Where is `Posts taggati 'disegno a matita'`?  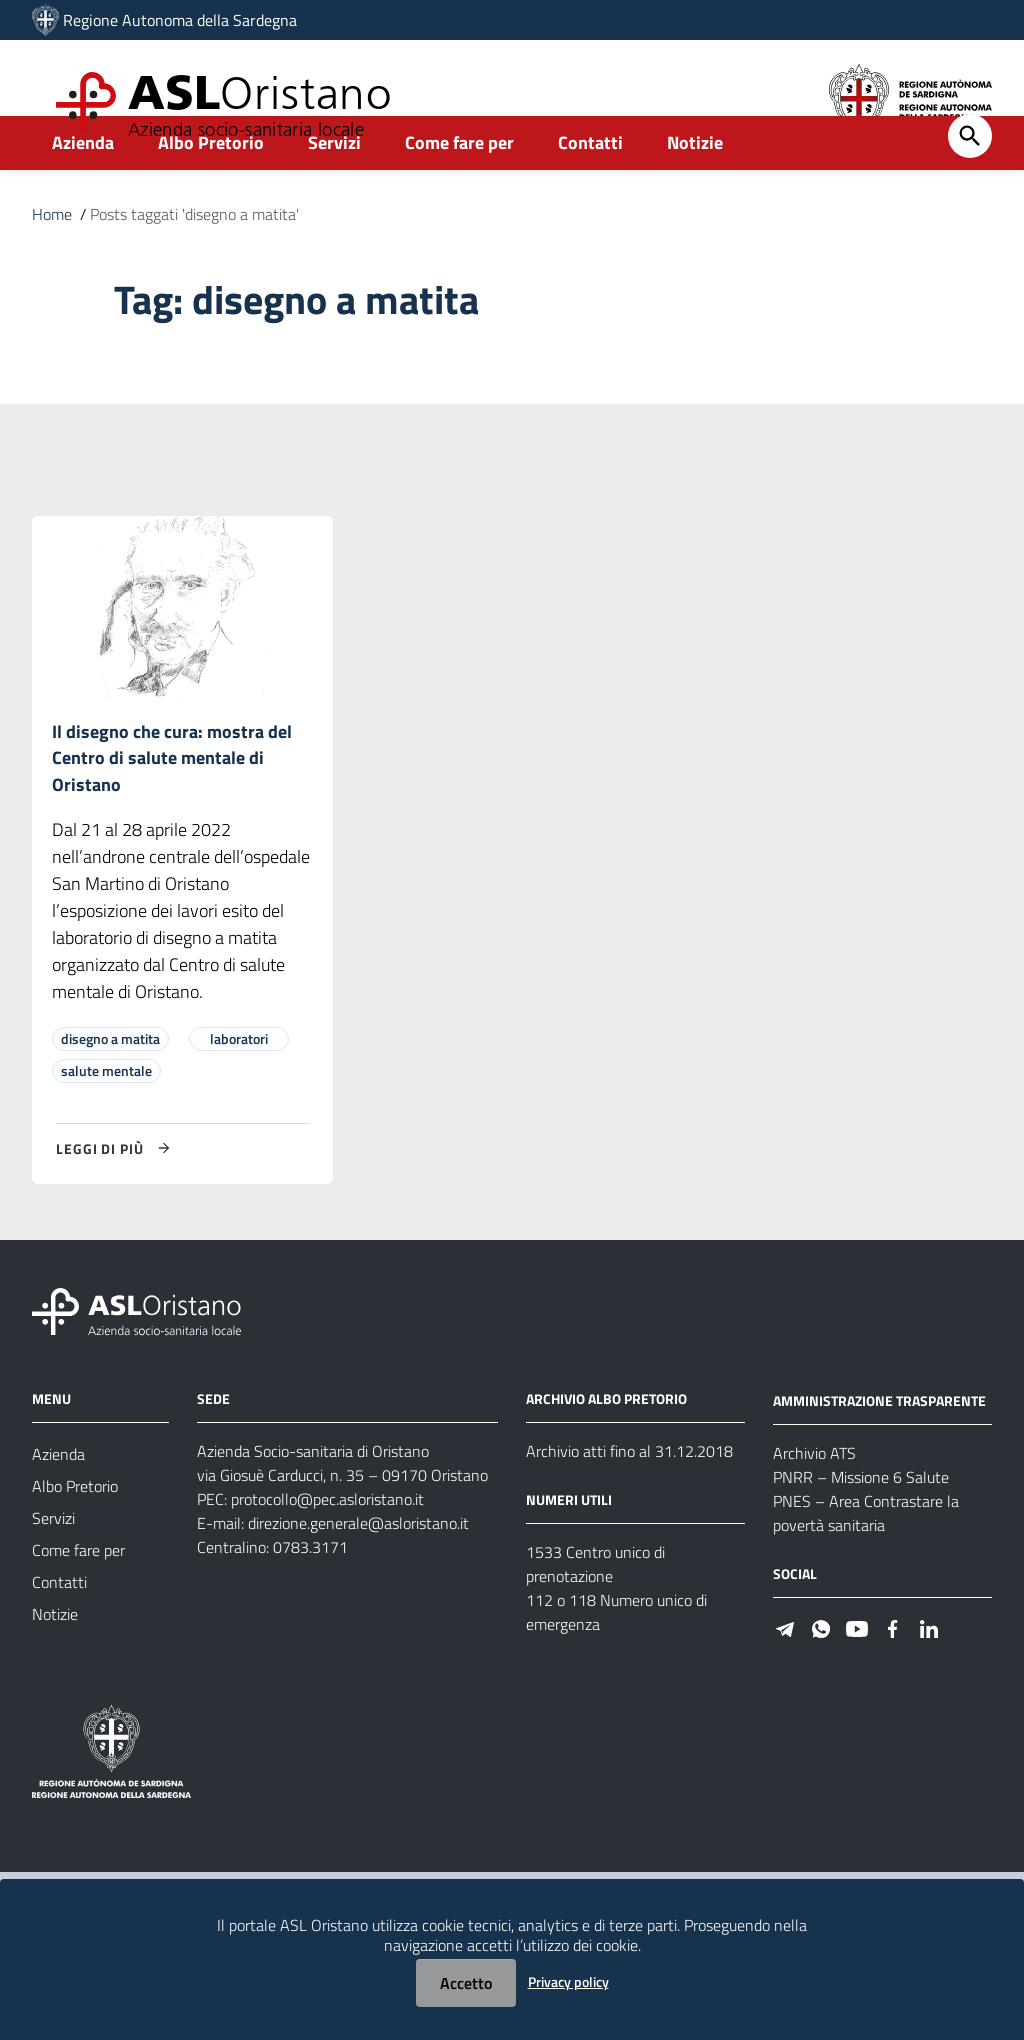
Posts taggati 'disegno a matita' is located at coordinates (194, 258).